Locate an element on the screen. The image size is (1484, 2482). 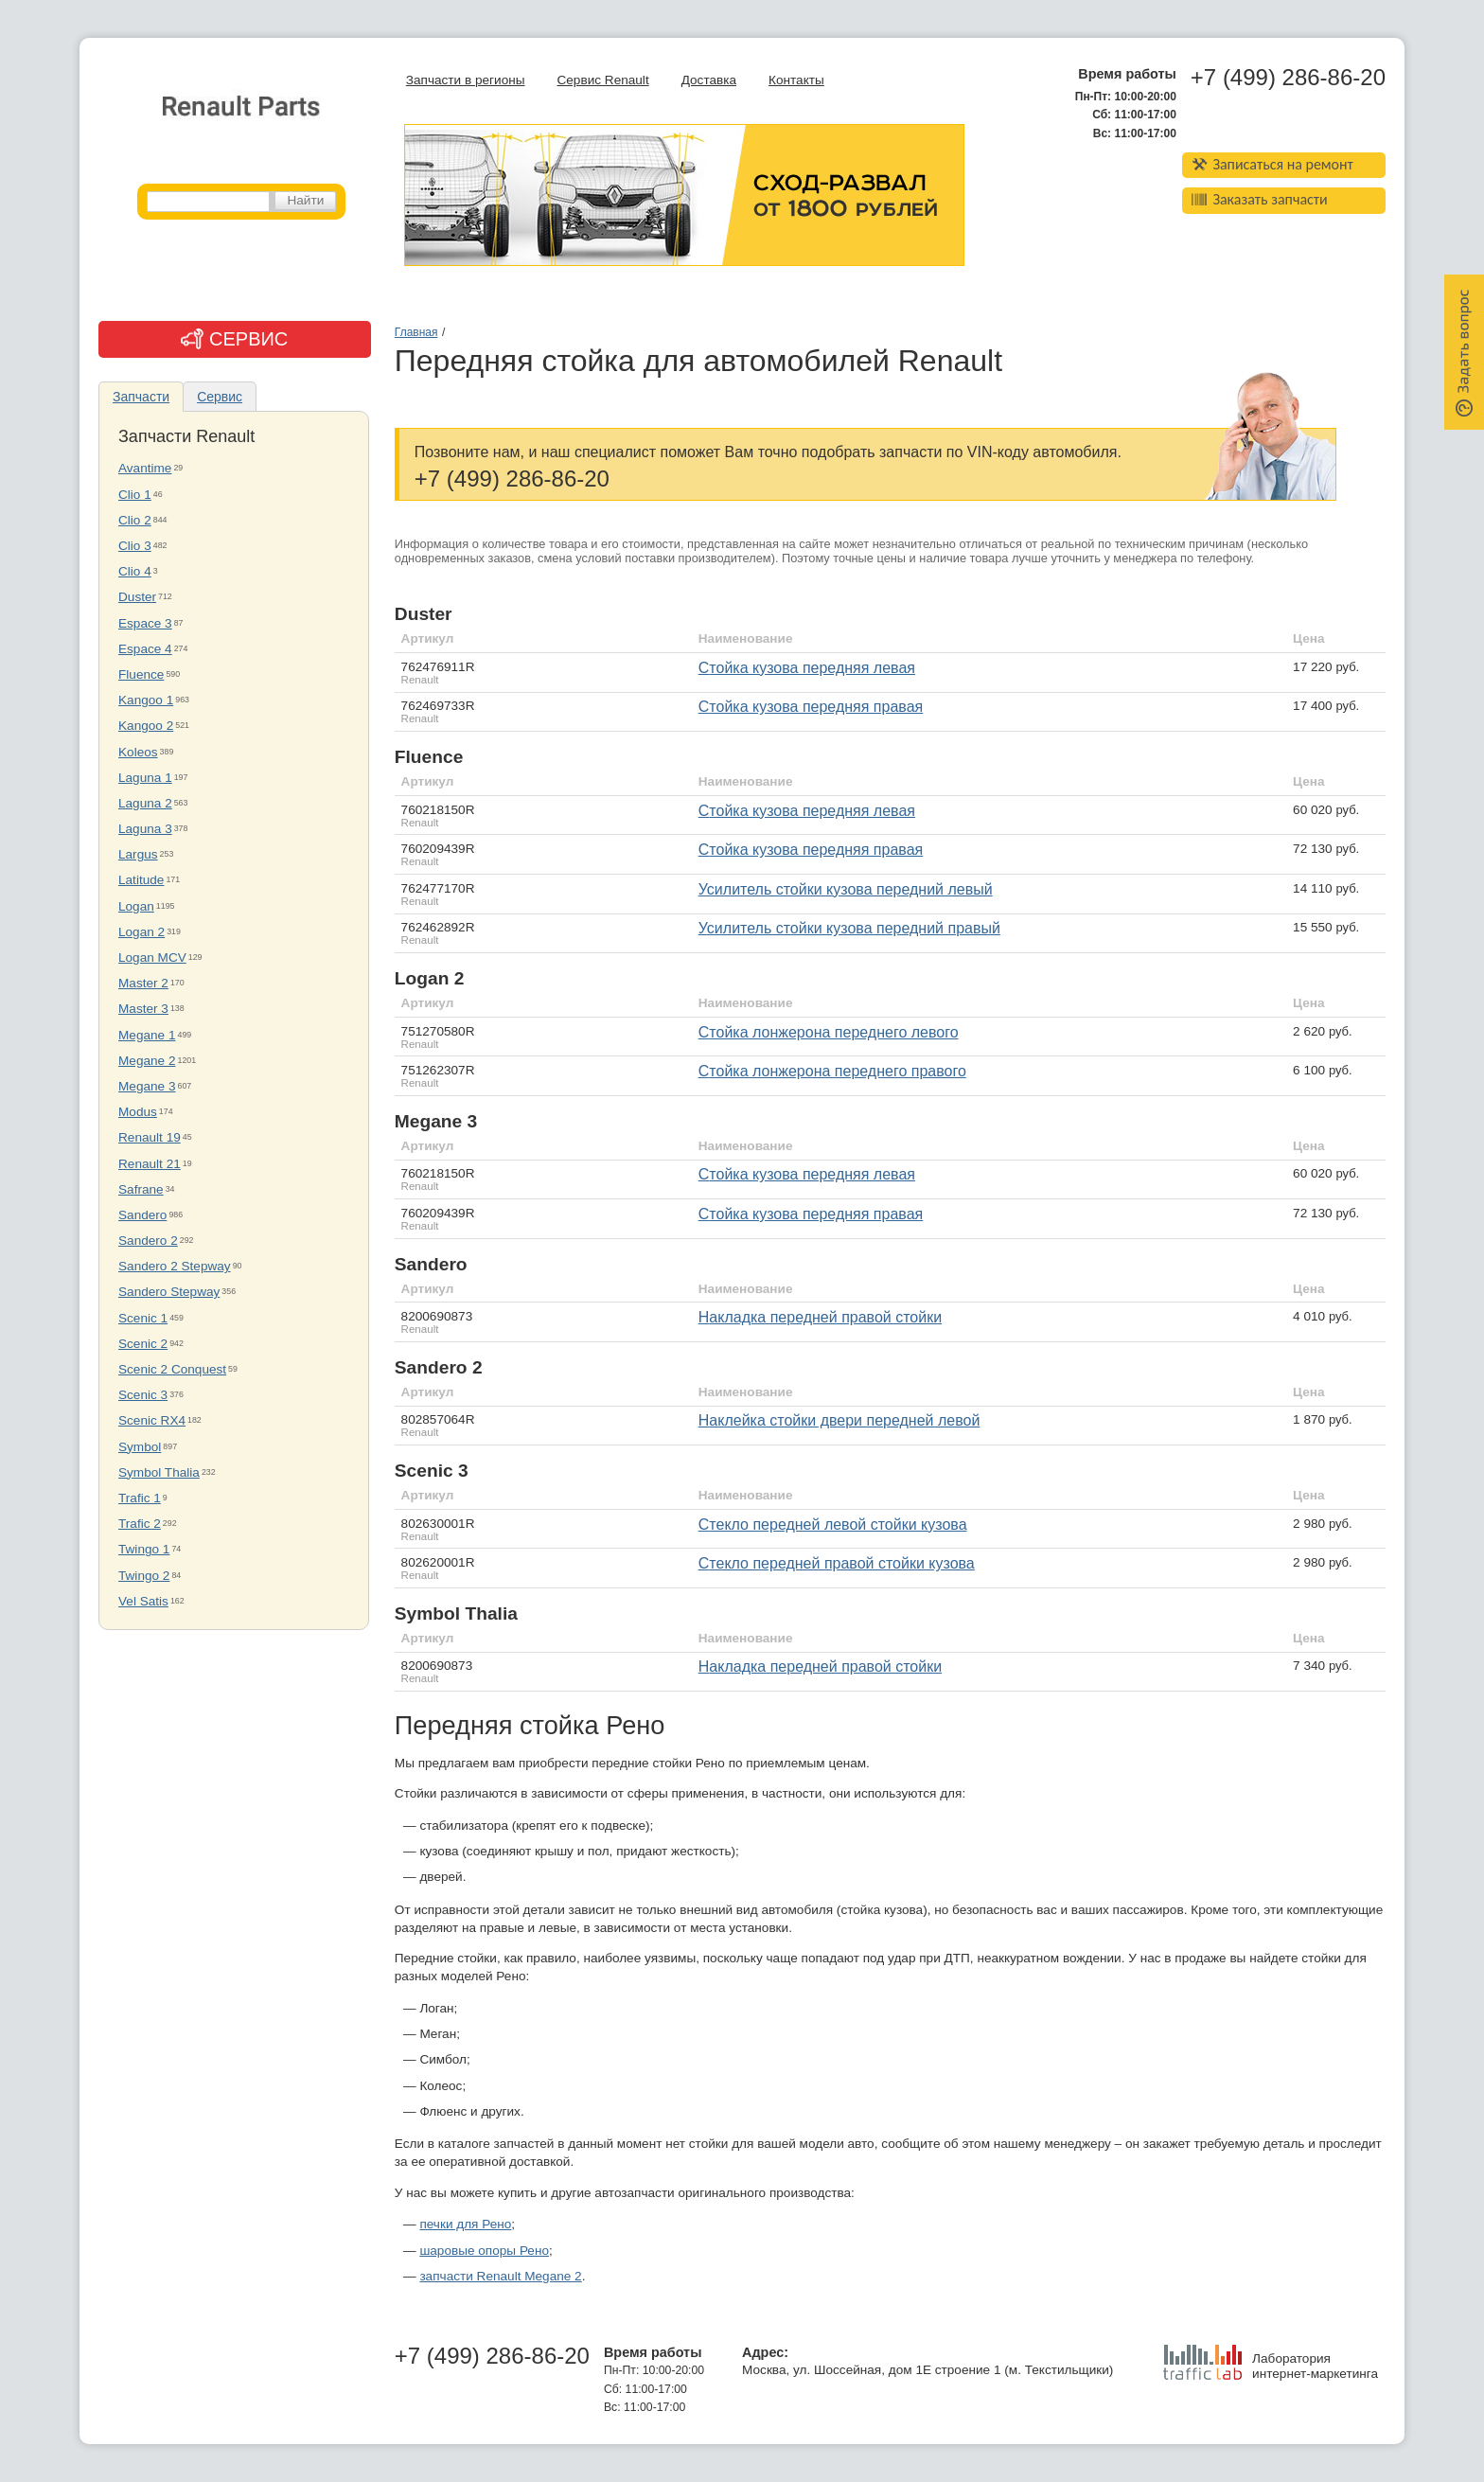
стойка кузова передняя левая is located at coordinates (806, 668).